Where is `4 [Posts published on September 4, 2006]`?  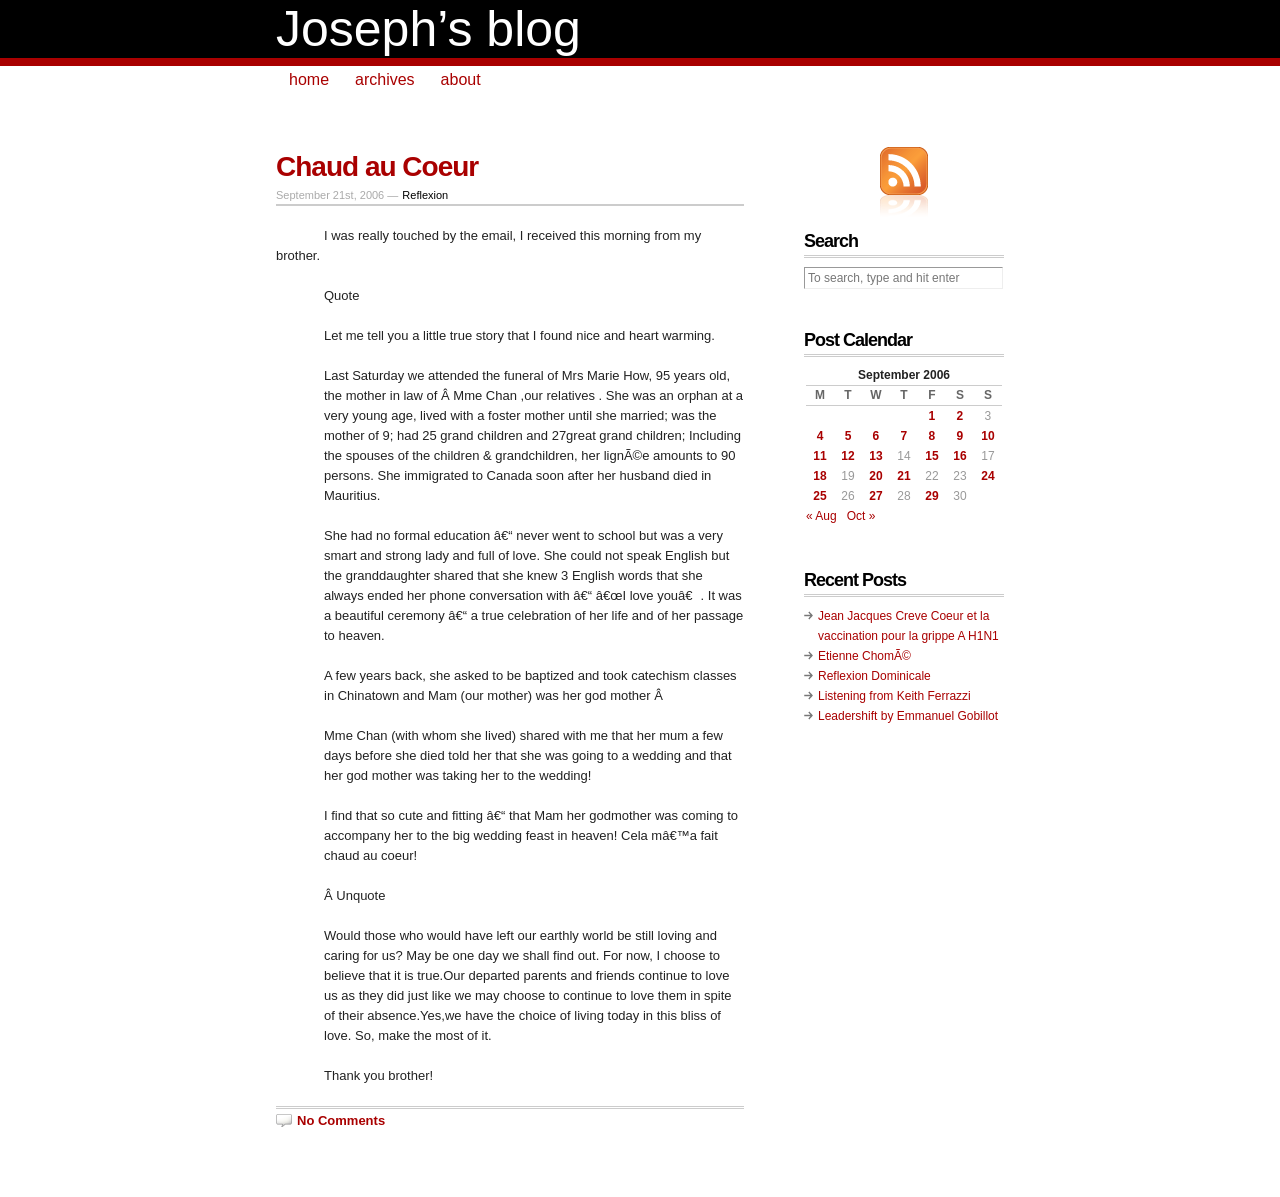
4 [Posts published on September 4, 2006] is located at coordinates (820, 436).